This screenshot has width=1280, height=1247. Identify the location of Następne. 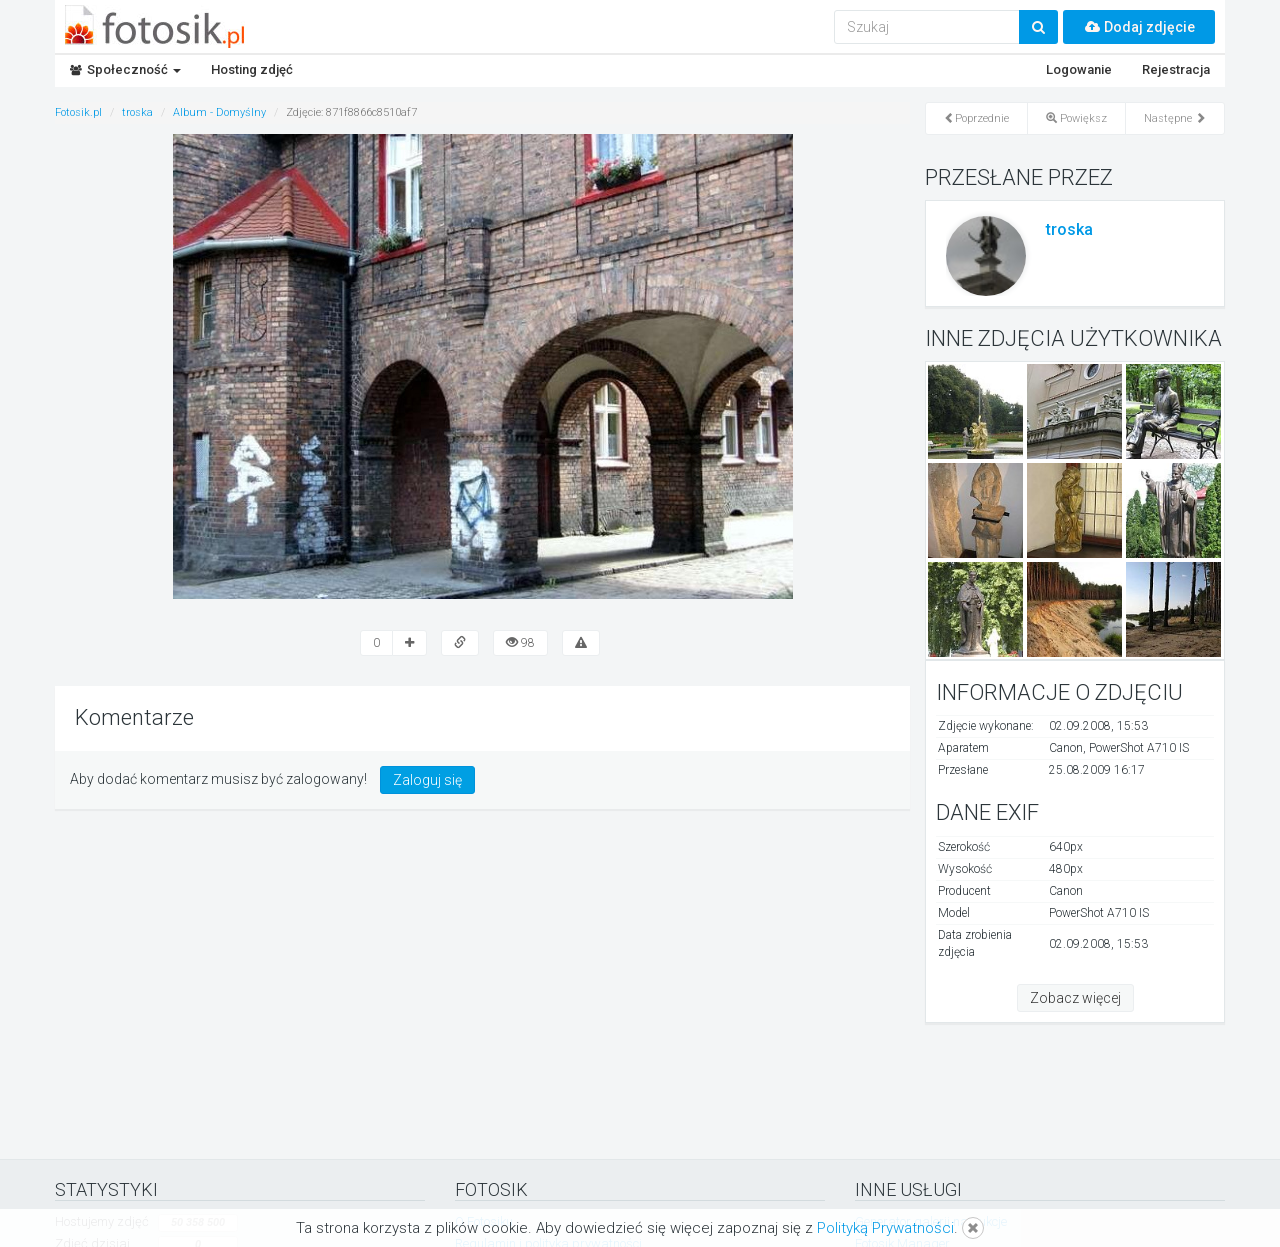
(1175, 118).